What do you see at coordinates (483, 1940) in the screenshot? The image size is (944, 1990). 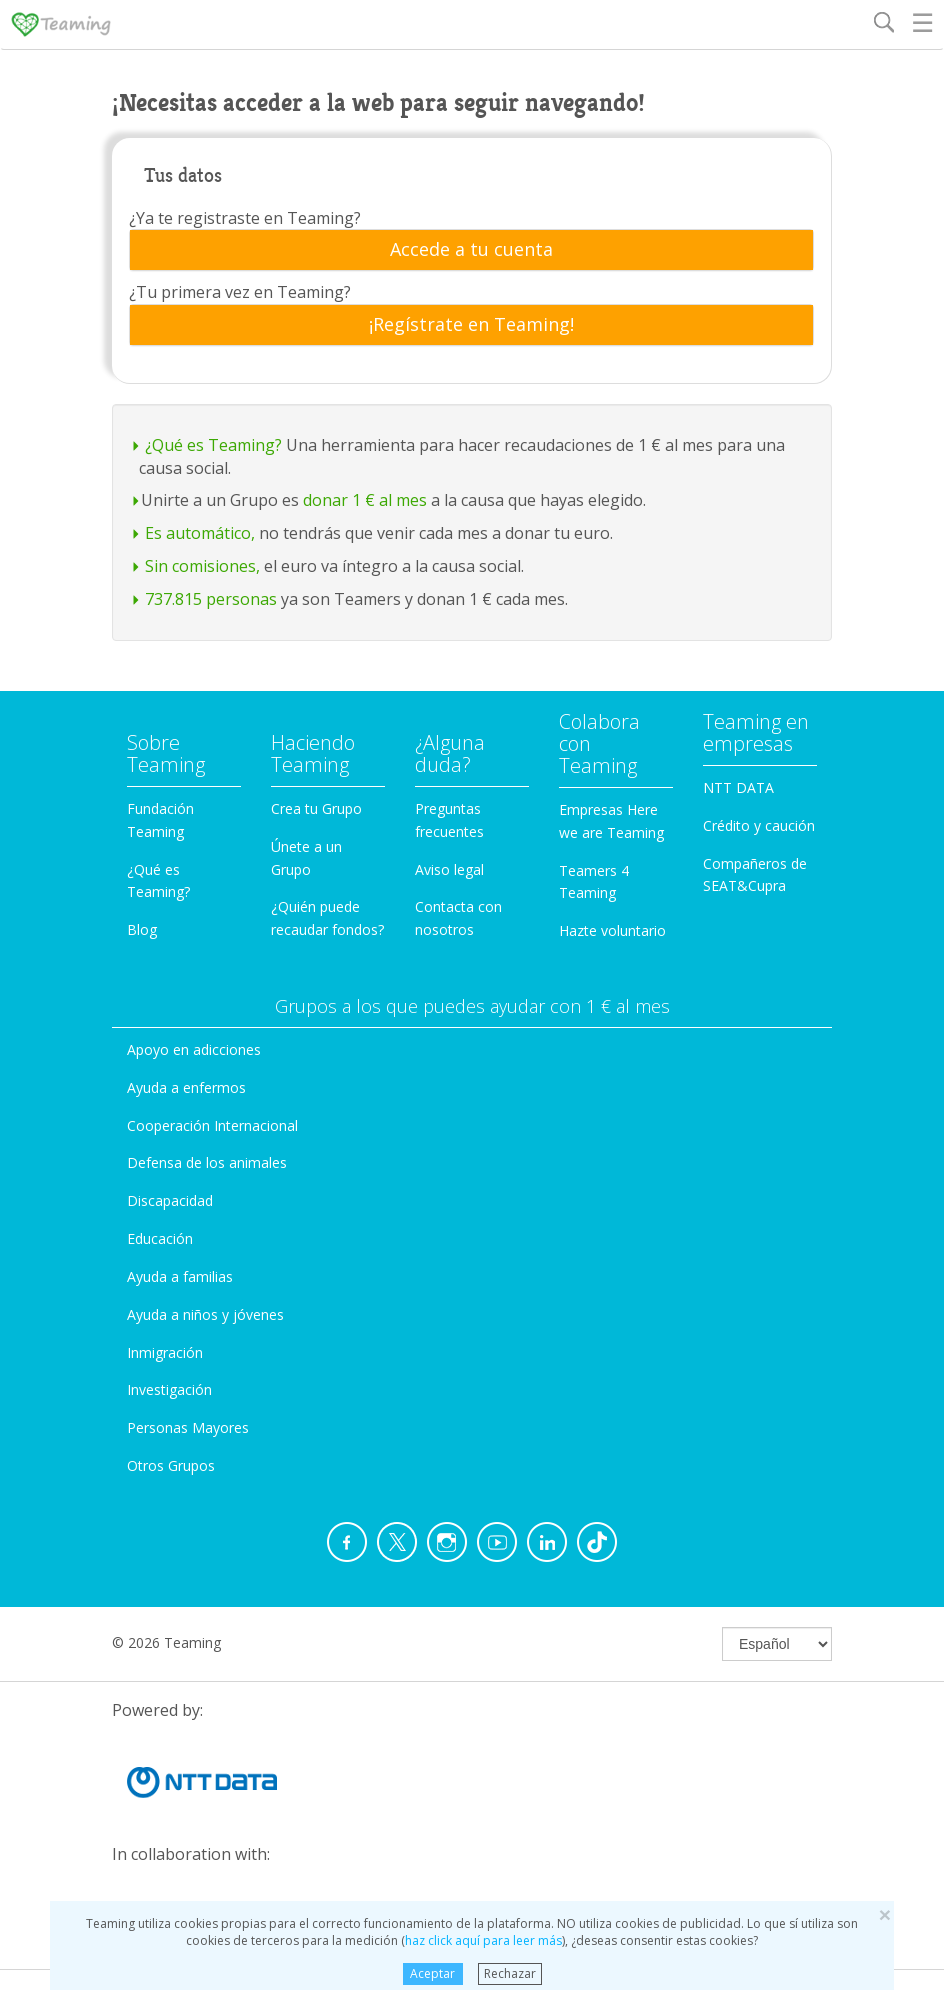 I see `haz click aquí para leer más` at bounding box center [483, 1940].